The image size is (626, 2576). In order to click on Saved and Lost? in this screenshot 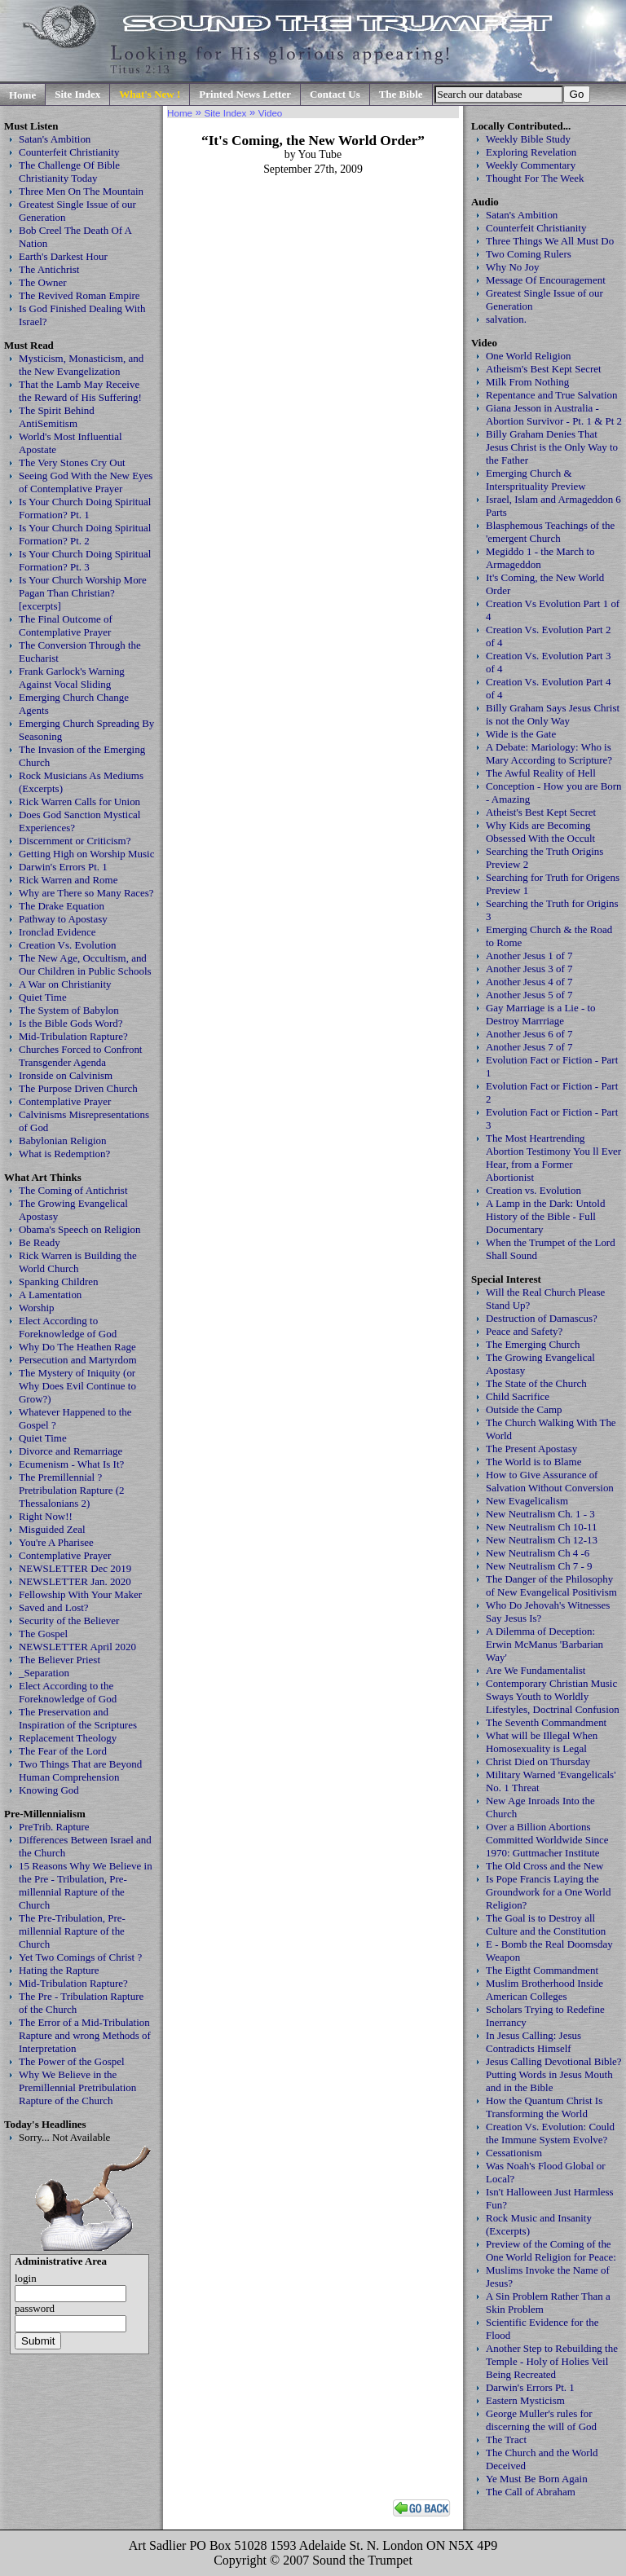, I will do `click(54, 1607)`.